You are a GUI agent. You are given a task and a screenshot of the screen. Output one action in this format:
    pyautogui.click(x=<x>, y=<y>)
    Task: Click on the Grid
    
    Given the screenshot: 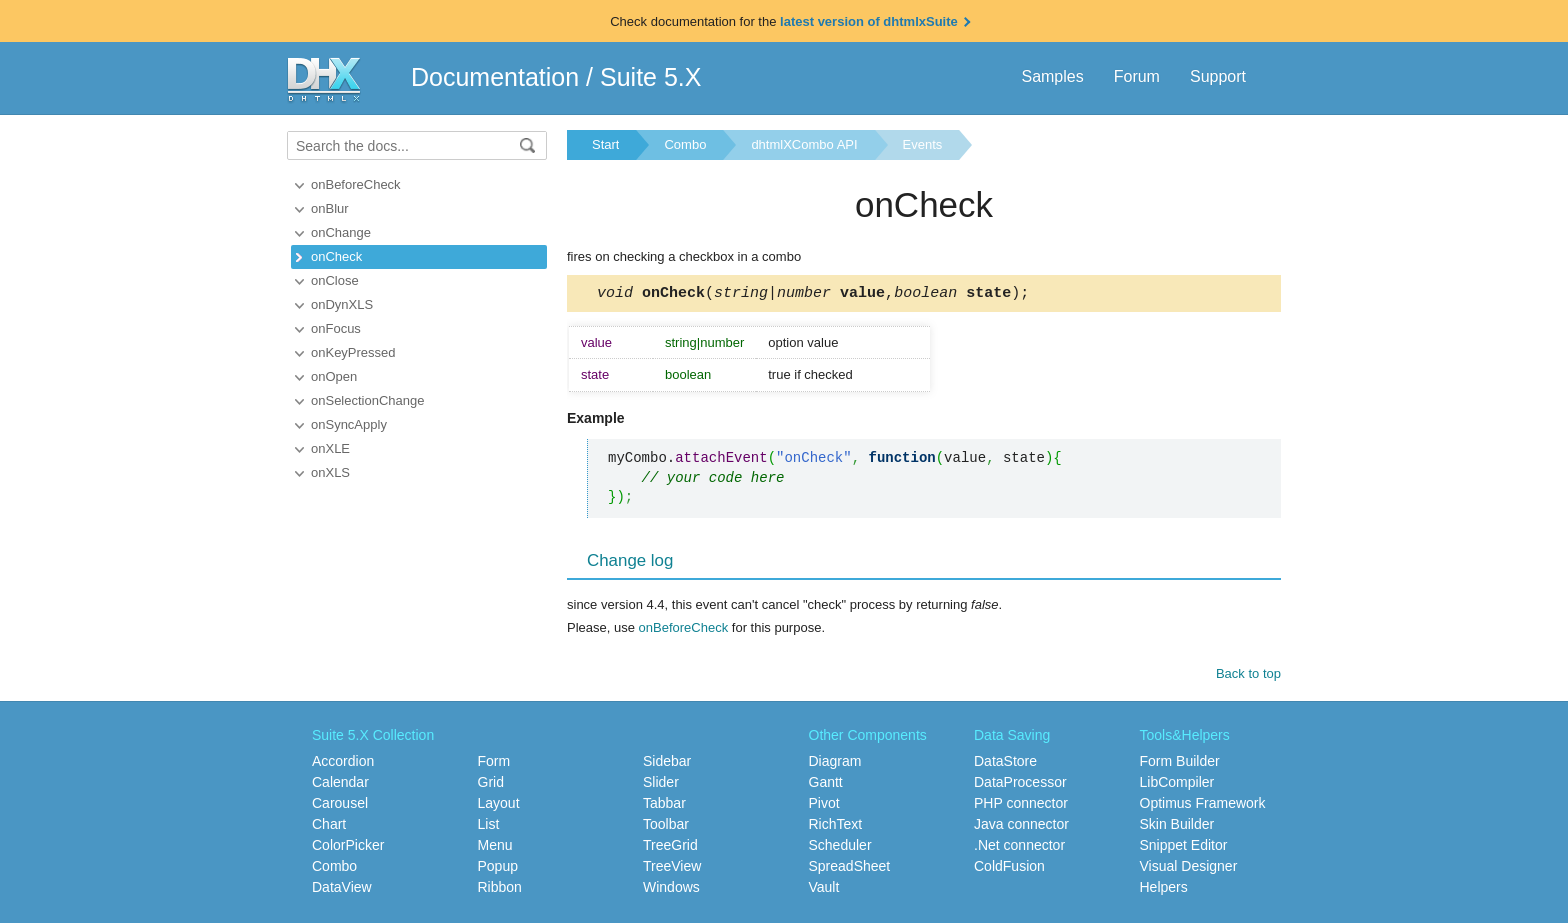 What is the action you would take?
    pyautogui.click(x=491, y=785)
    